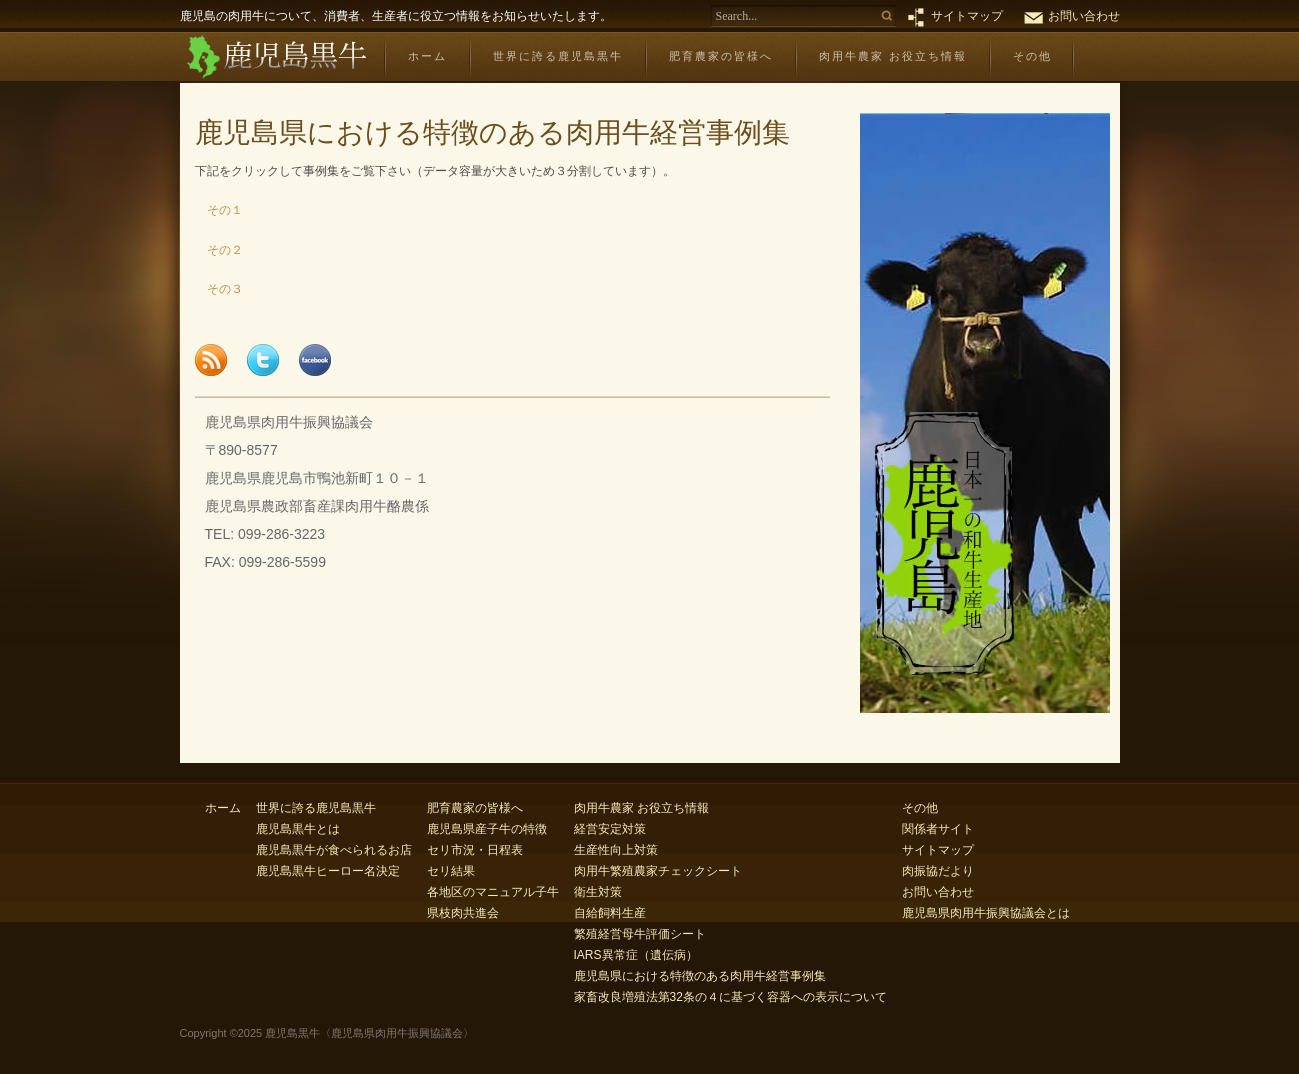 The width and height of the screenshot is (1299, 1074). What do you see at coordinates (427, 56) in the screenshot?
I see `ホーム` at bounding box center [427, 56].